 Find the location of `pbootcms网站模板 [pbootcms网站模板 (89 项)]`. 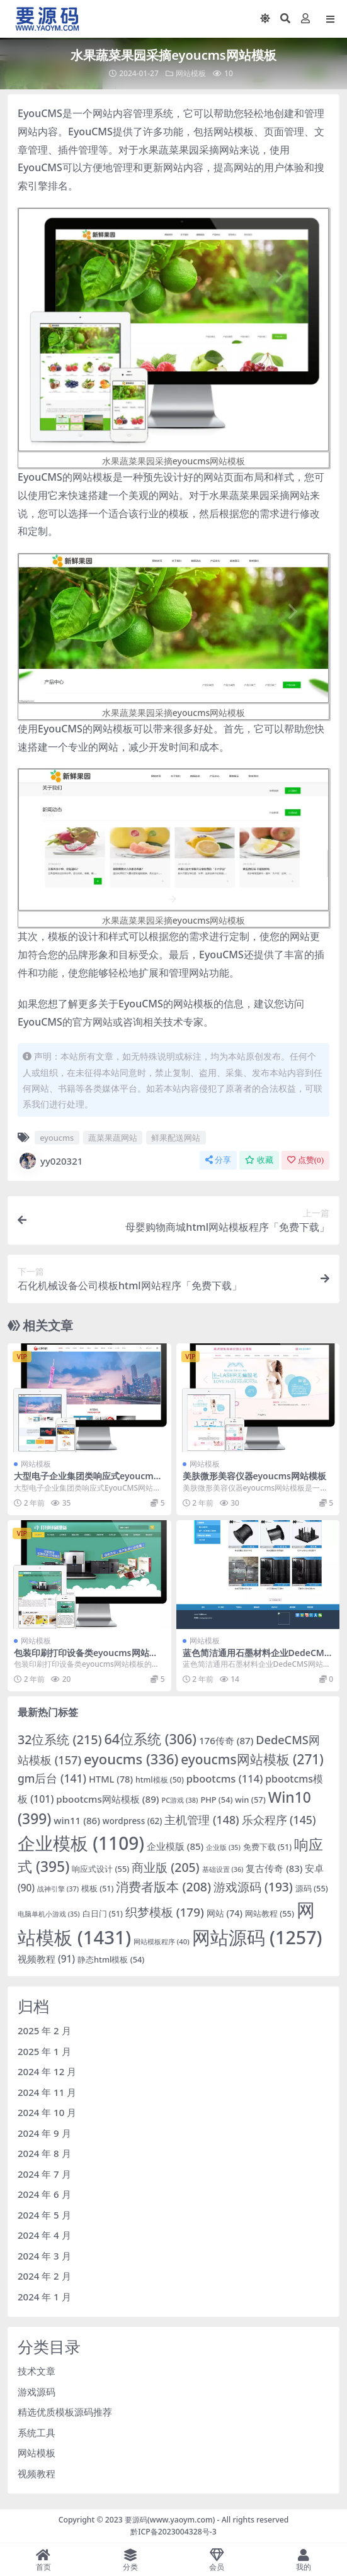

pbootcms网站模板 [pbootcms网站模板 (89 项)] is located at coordinates (107, 1799).